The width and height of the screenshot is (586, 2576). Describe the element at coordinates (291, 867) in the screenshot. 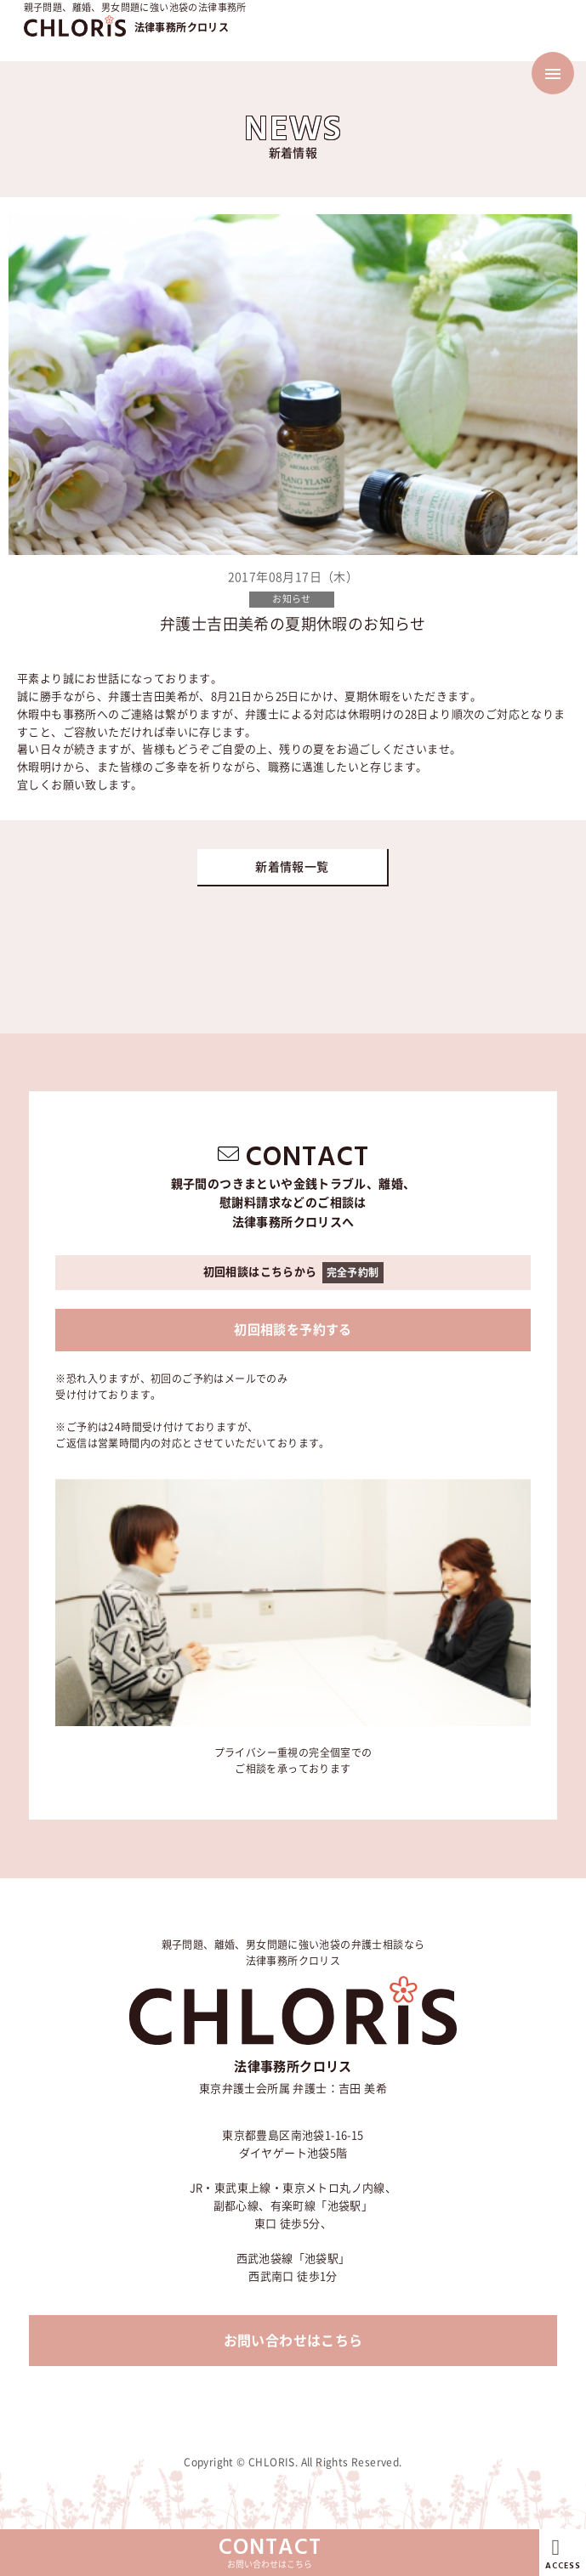

I see `新着情報一覧` at that location.